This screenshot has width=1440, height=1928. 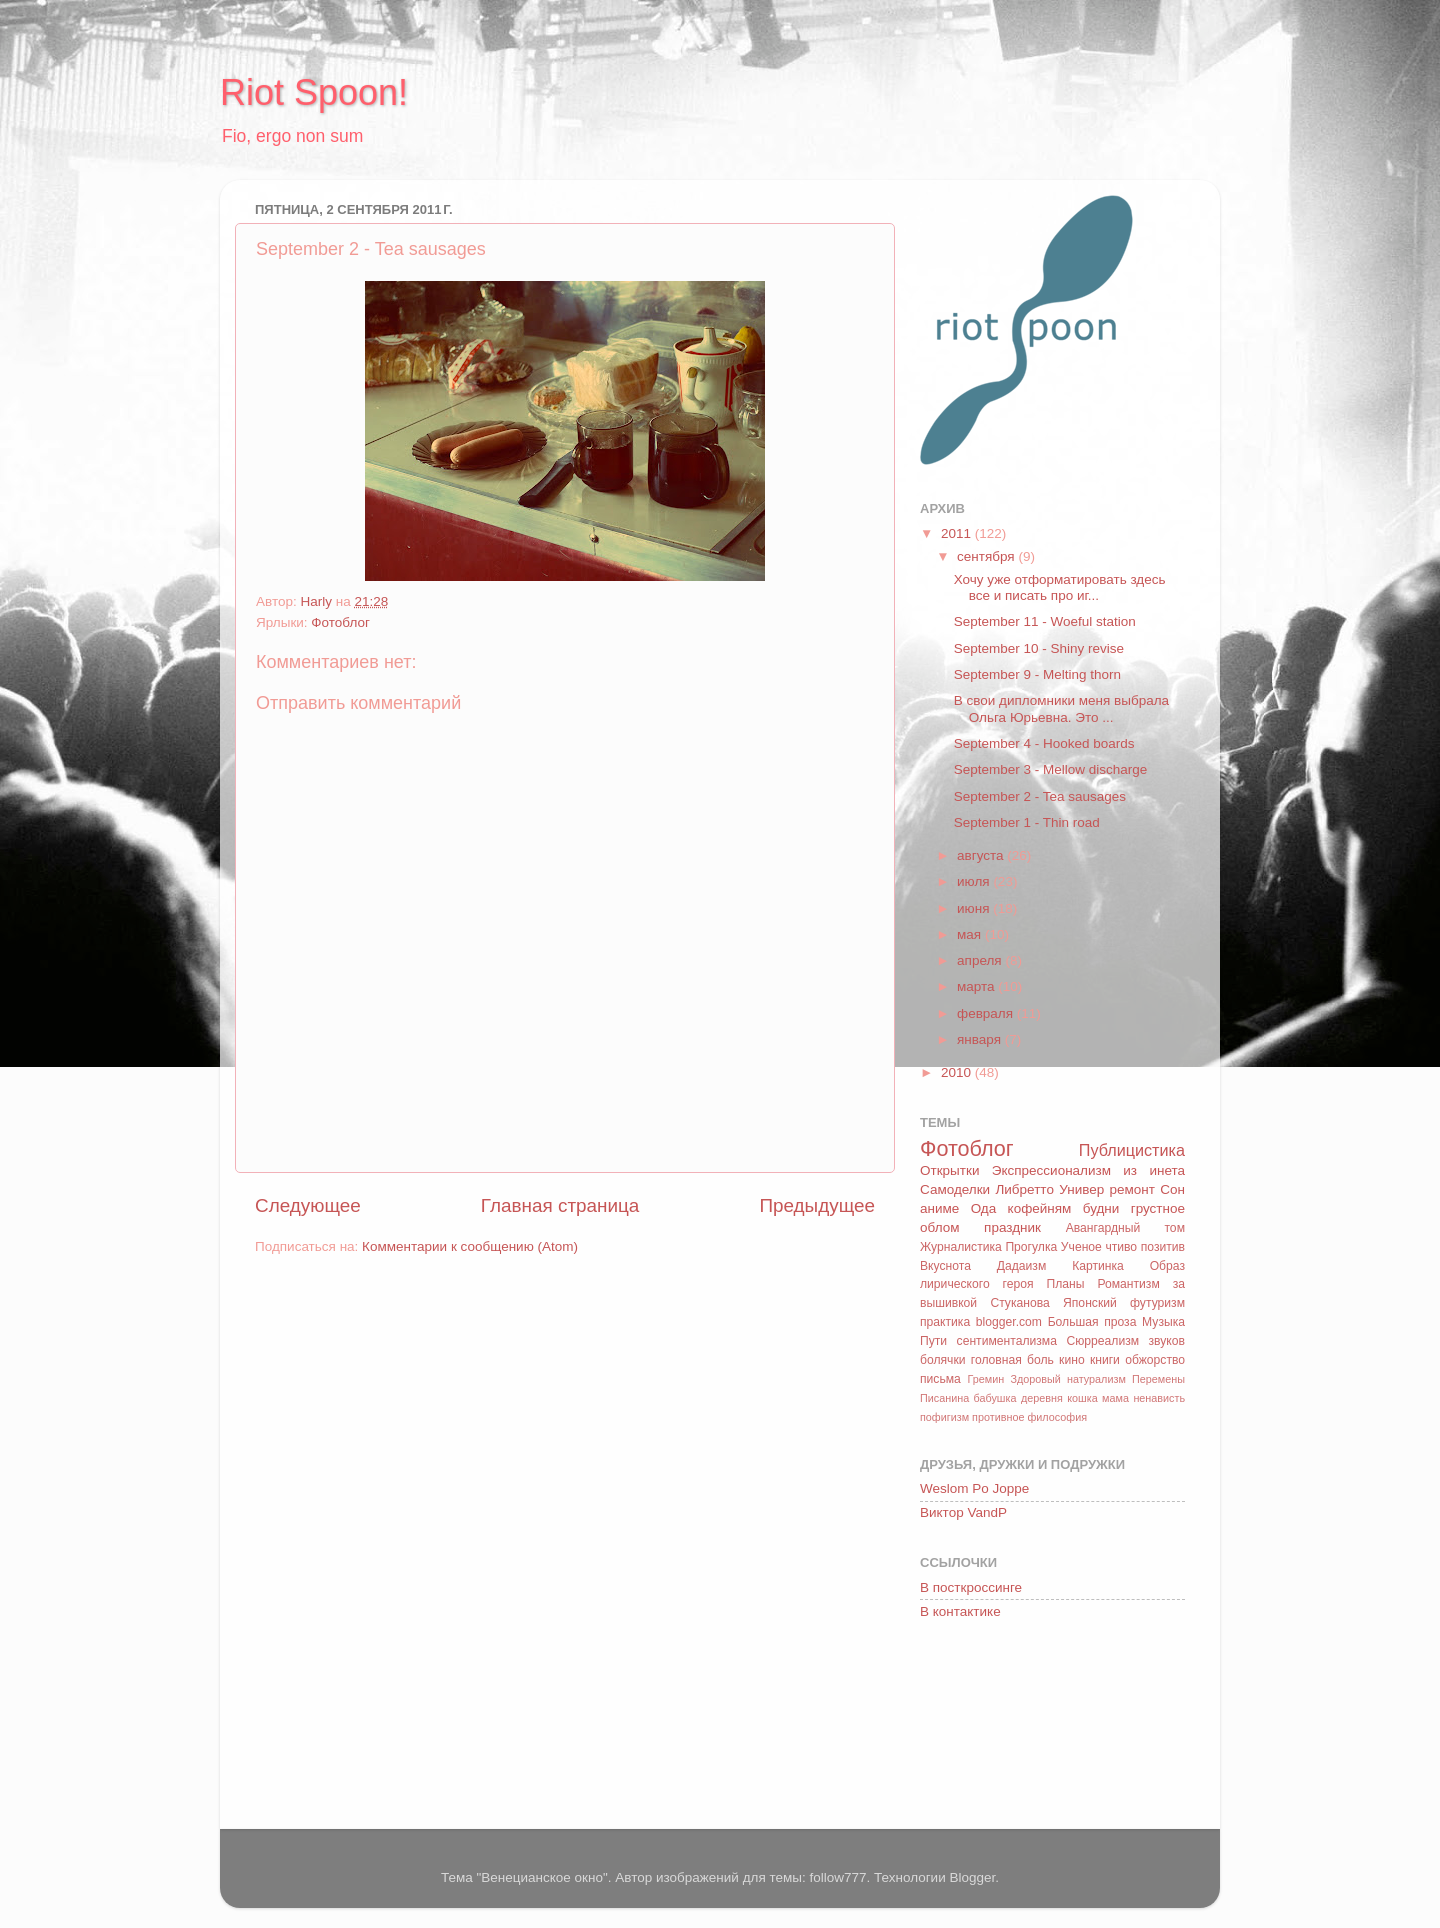 I want to click on июля, so click(x=975, y=881).